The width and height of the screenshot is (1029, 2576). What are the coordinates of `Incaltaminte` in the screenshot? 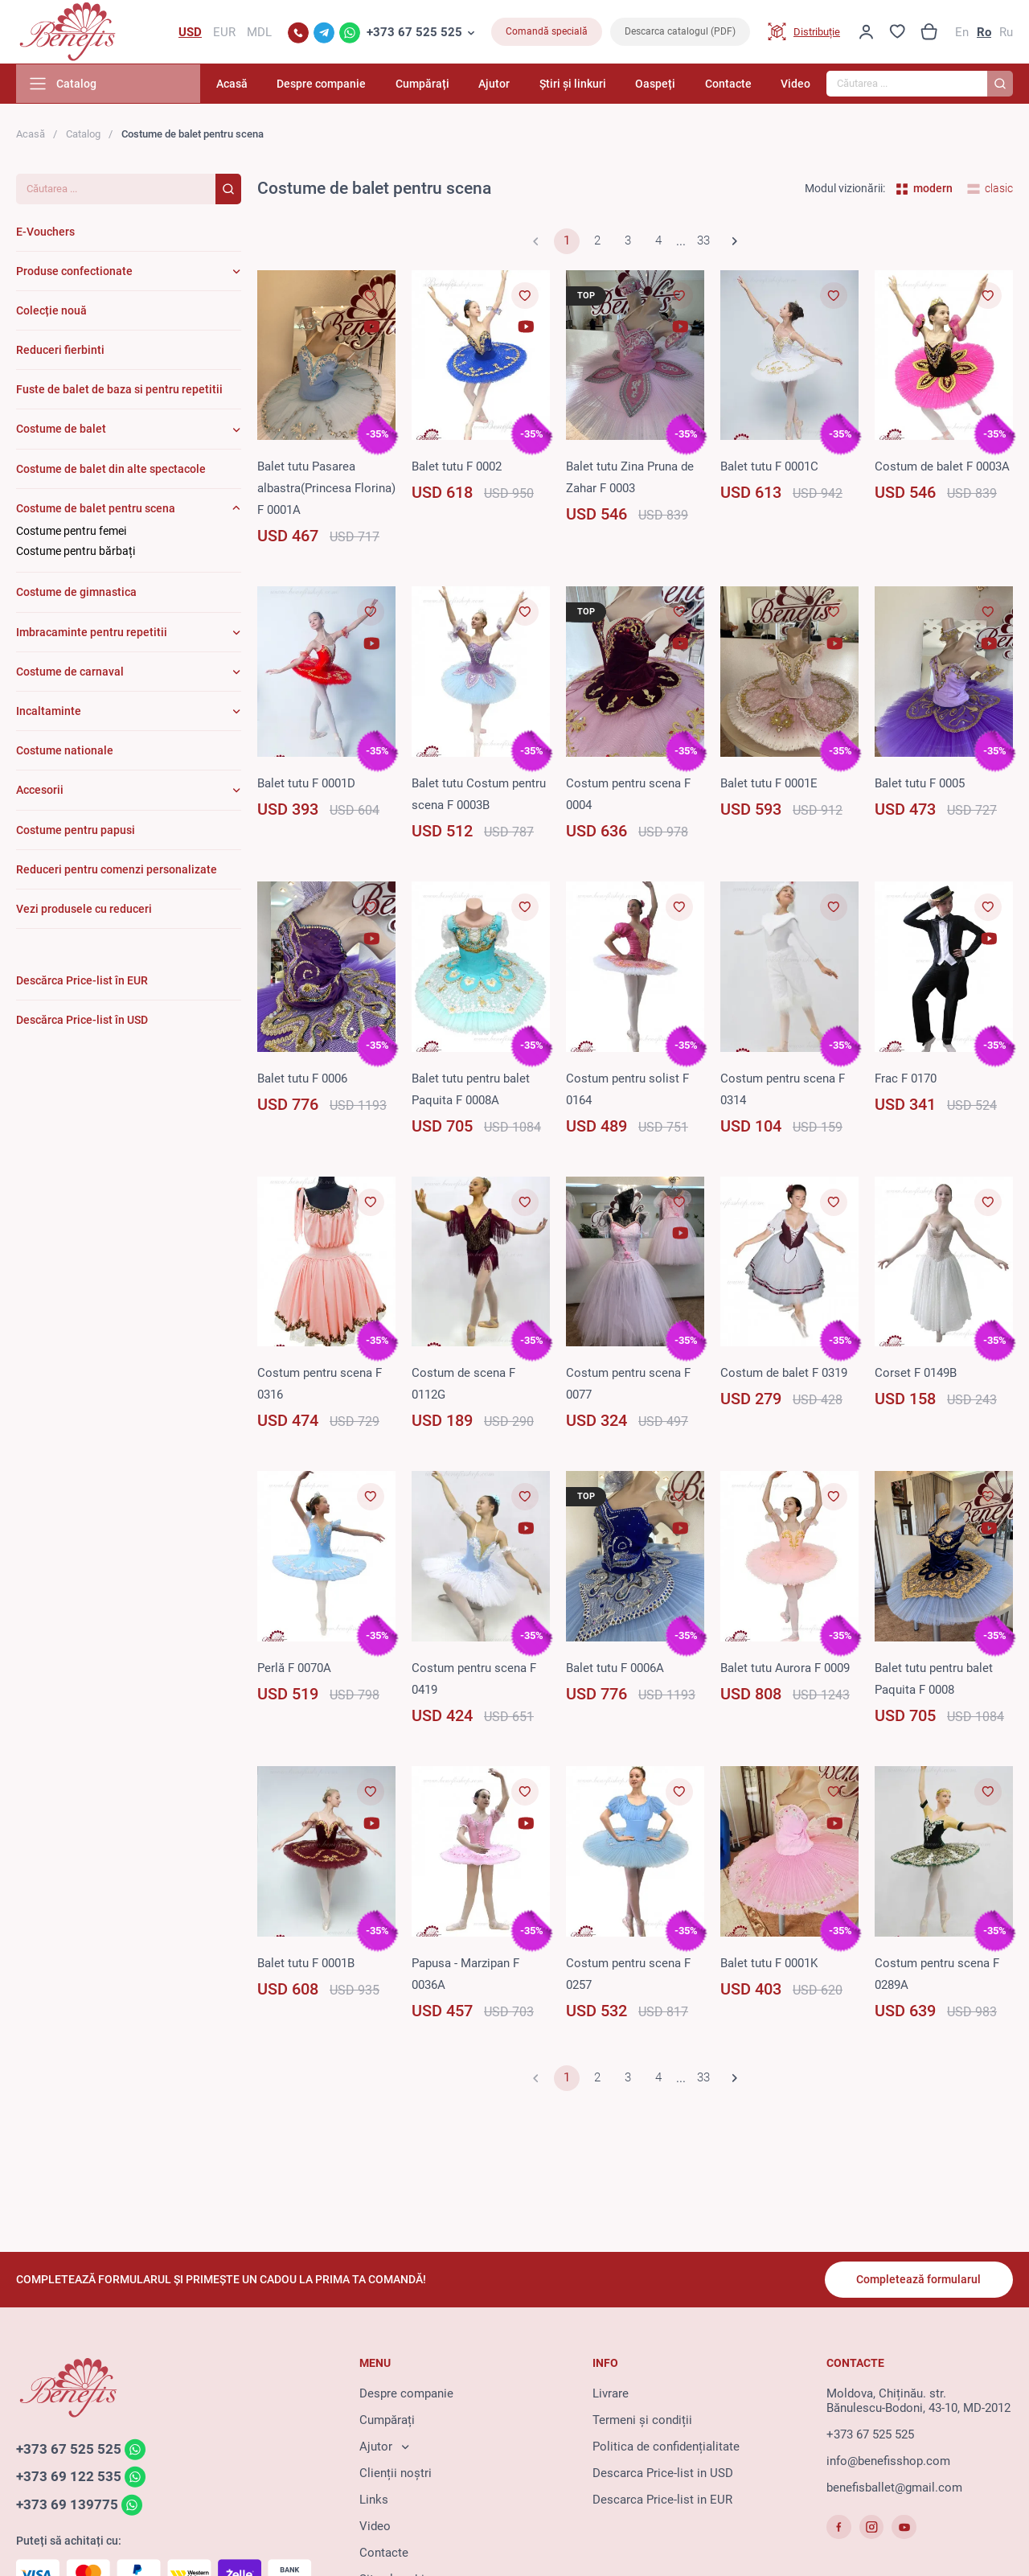 It's located at (48, 711).